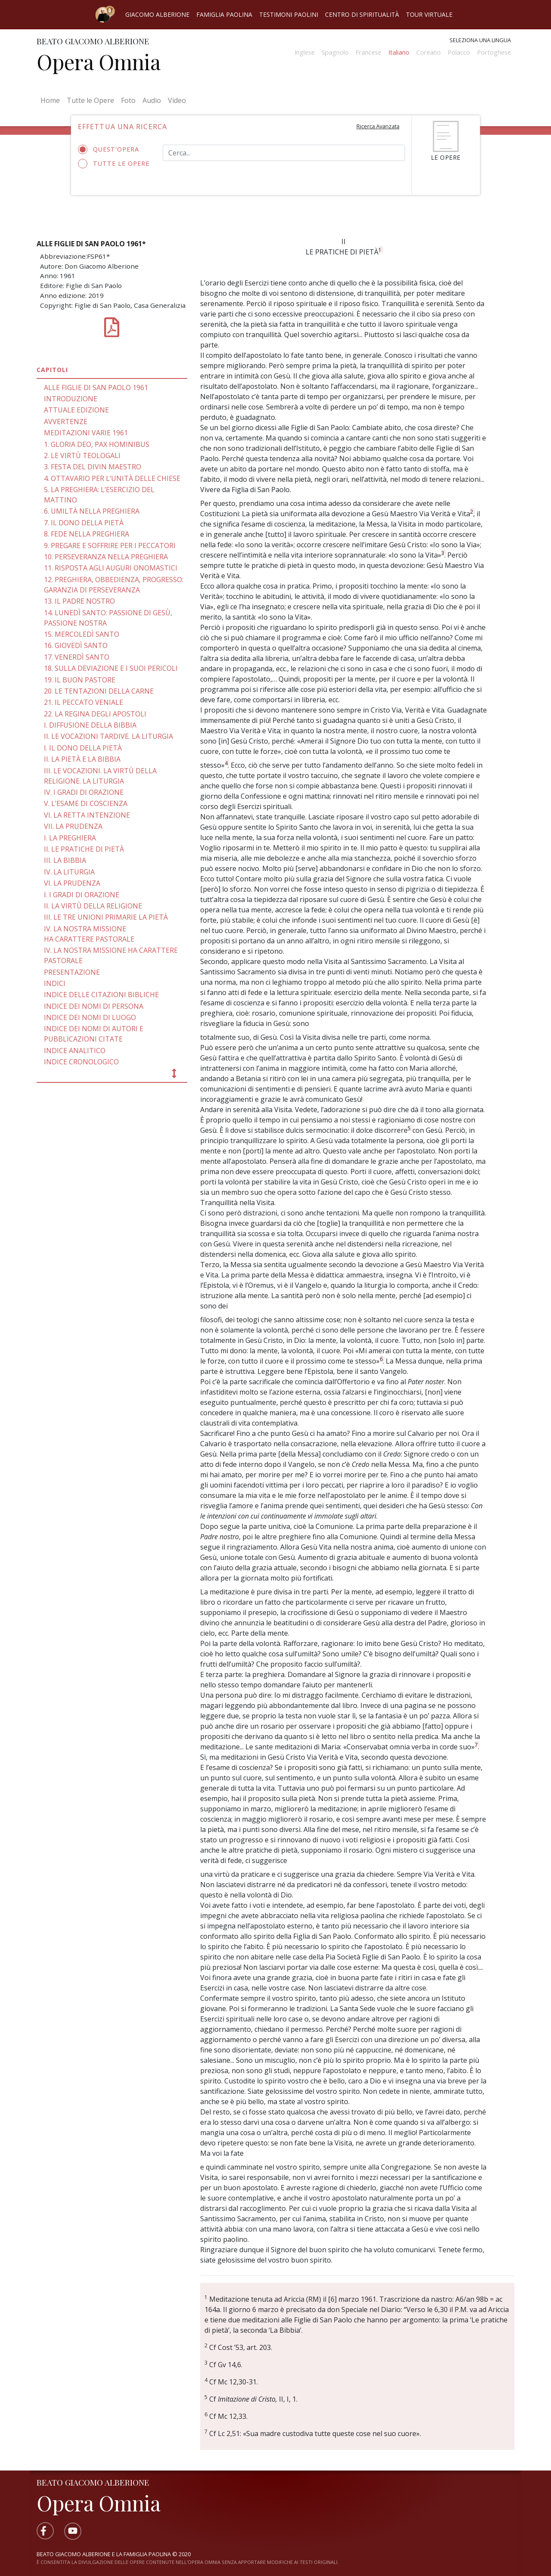 This screenshot has width=551, height=2576. What do you see at coordinates (76, 410) in the screenshot?
I see `ATTUALE EDIZIONE` at bounding box center [76, 410].